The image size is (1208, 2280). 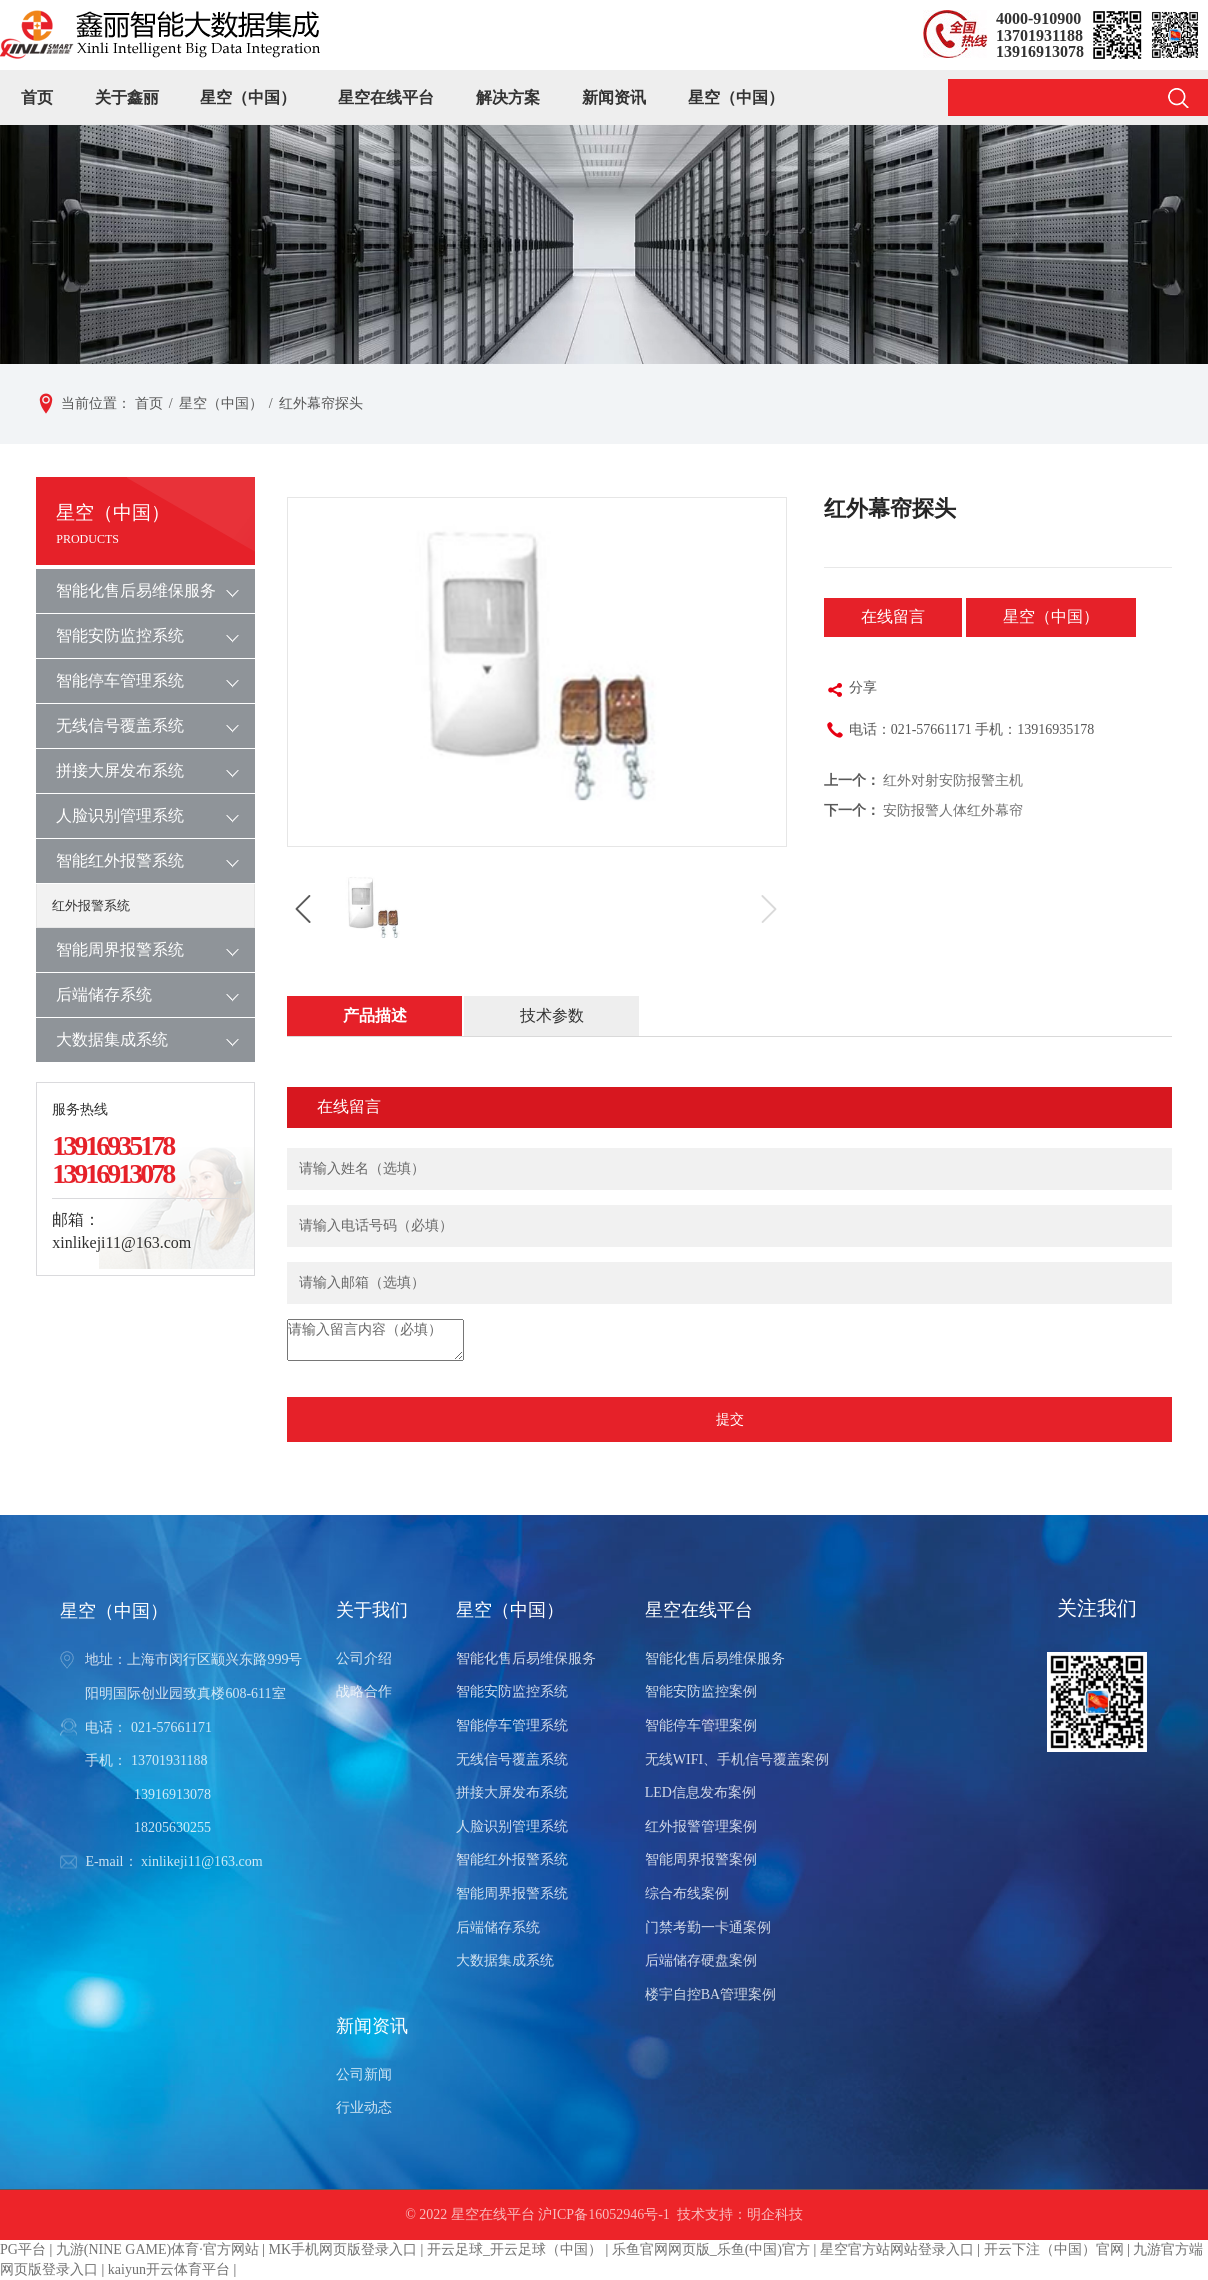 What do you see at coordinates (711, 2249) in the screenshot?
I see `乐鱼官网网页版_乐鱼(中国)官方` at bounding box center [711, 2249].